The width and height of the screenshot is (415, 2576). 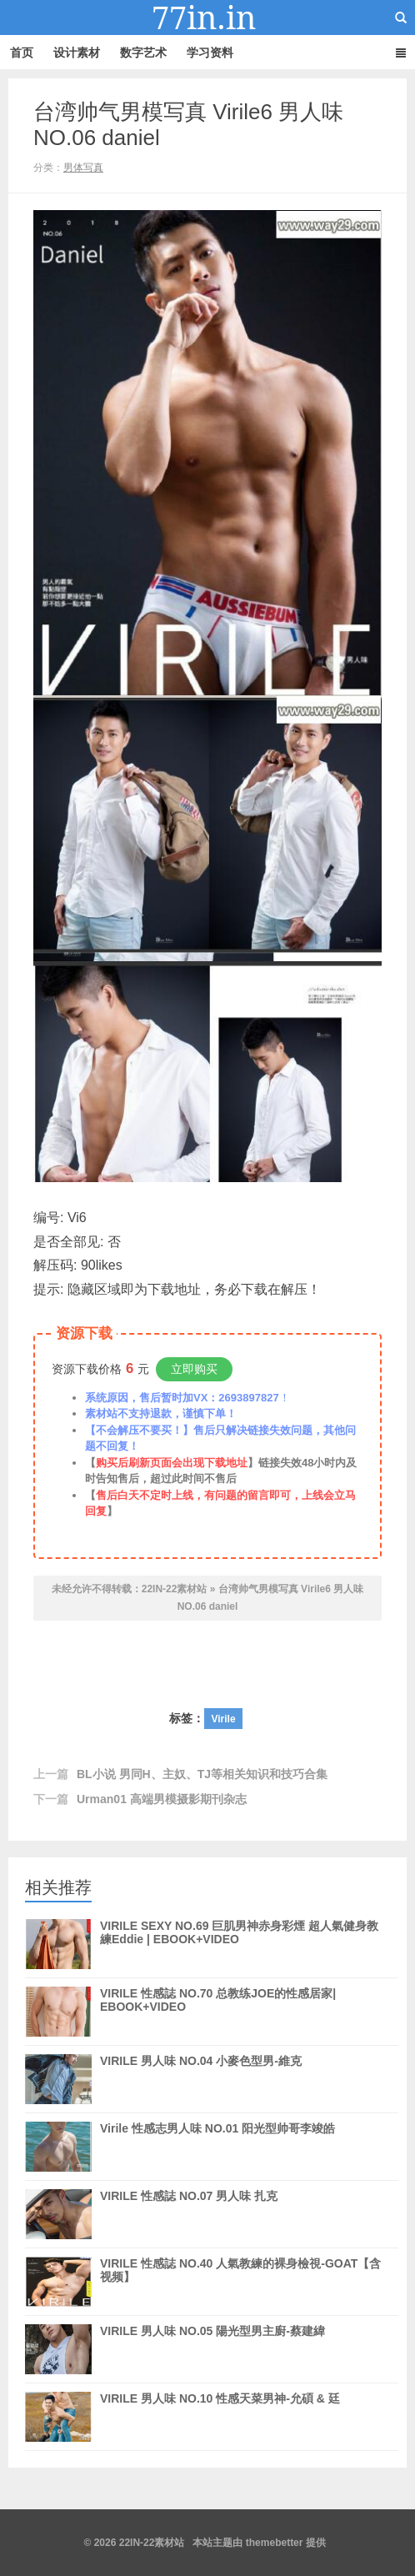 What do you see at coordinates (217, 2128) in the screenshot?
I see `Virile 性感志男人味 NO.01 阳光型帅哥李竣皓` at bounding box center [217, 2128].